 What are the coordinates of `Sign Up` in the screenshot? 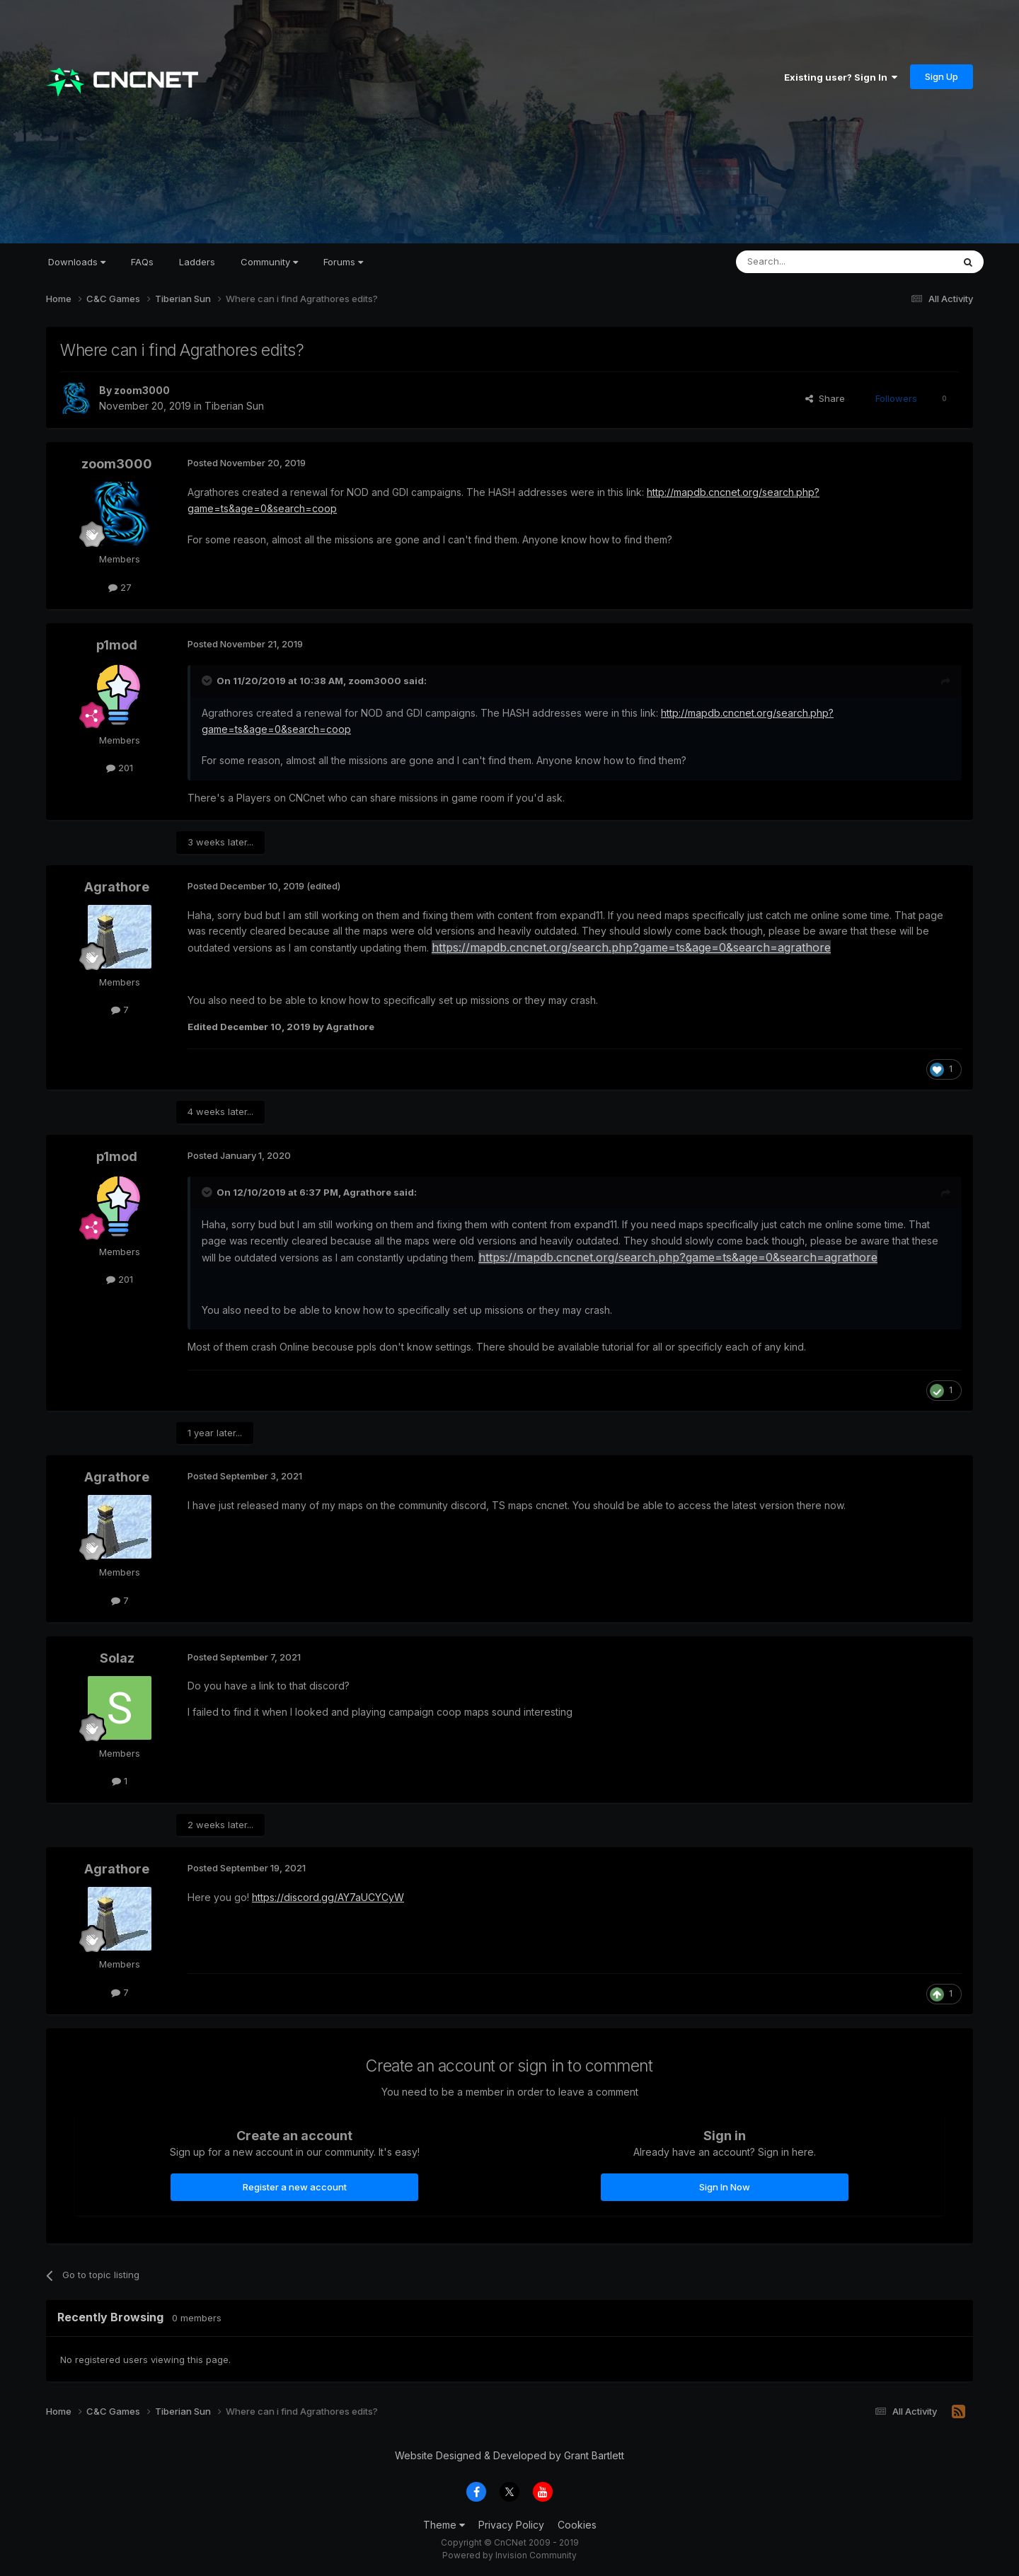 It's located at (941, 76).